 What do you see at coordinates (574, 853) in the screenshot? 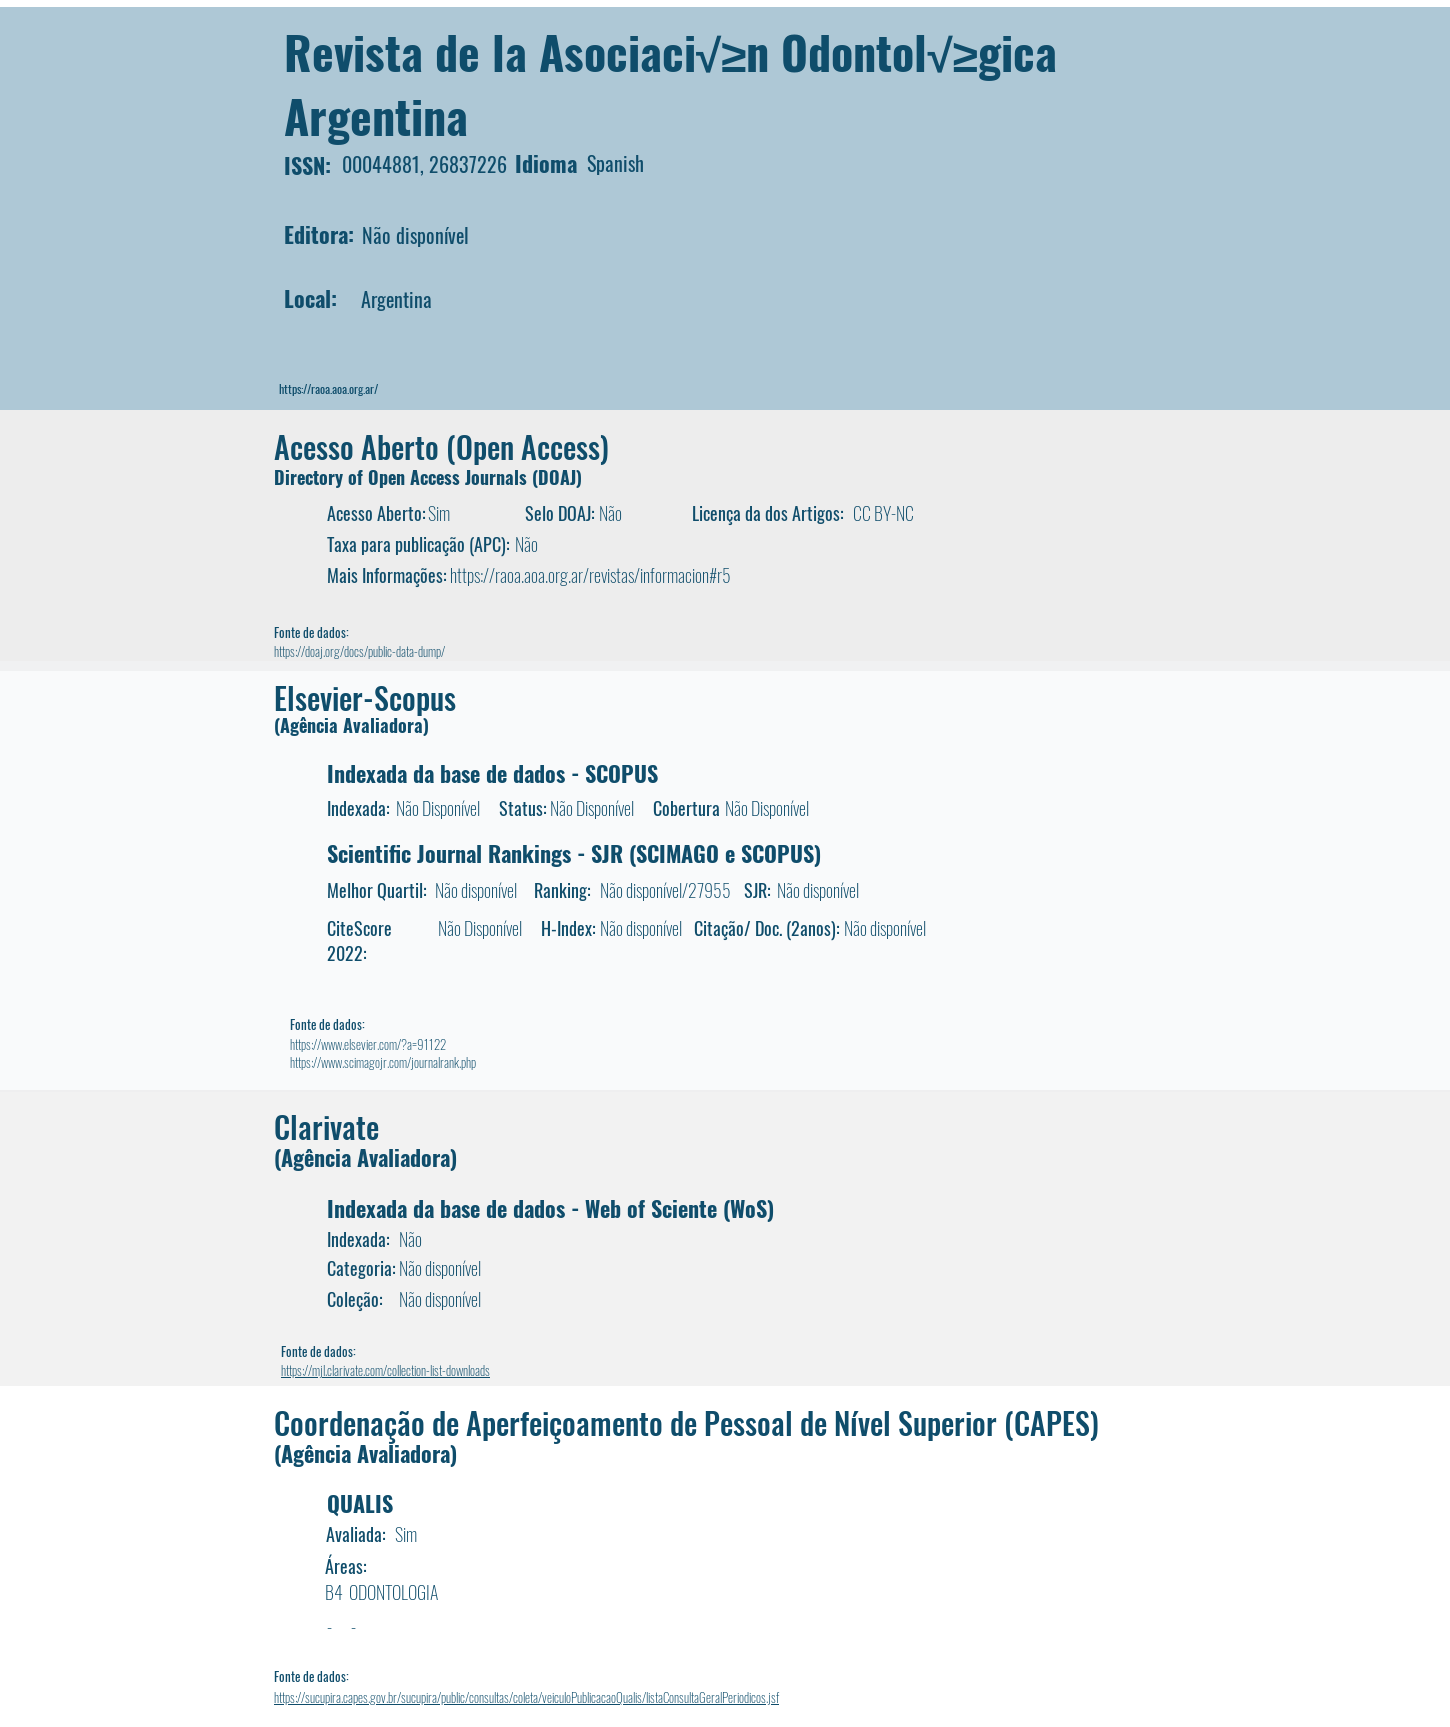
I see `Scientific Journal Rankings - SJR (SCIMAGO e SCOPUS)` at bounding box center [574, 853].